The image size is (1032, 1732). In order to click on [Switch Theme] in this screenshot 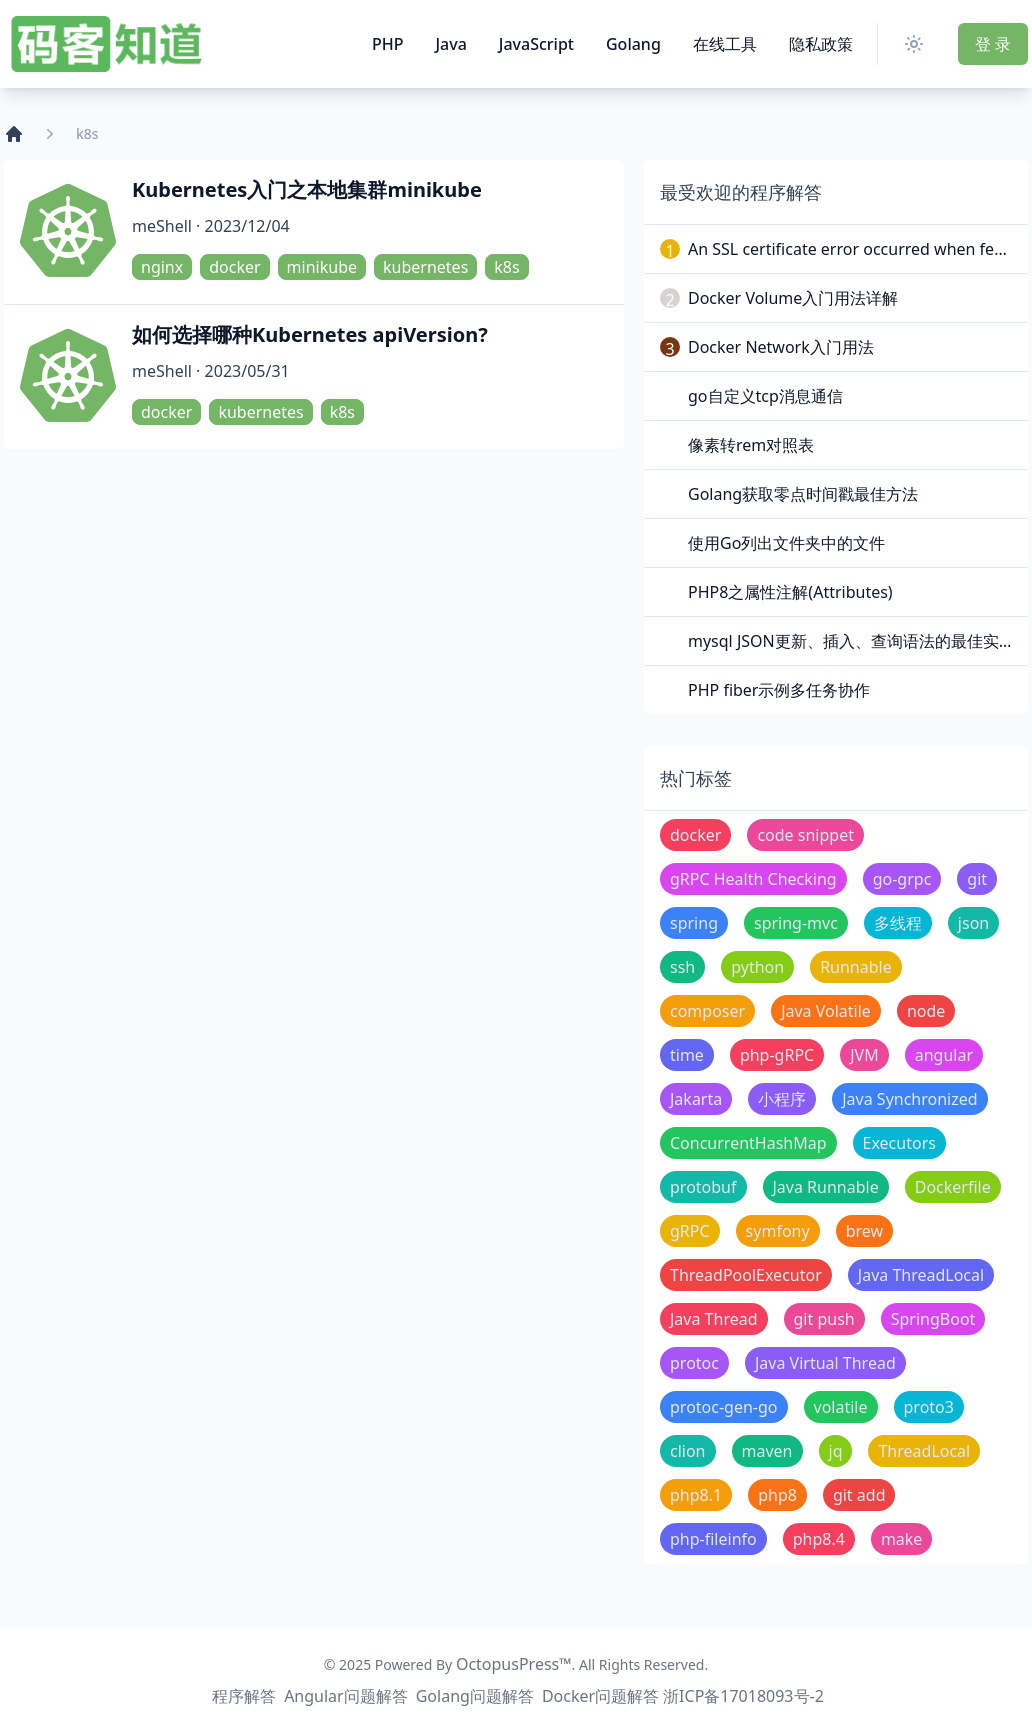, I will do `click(918, 44)`.